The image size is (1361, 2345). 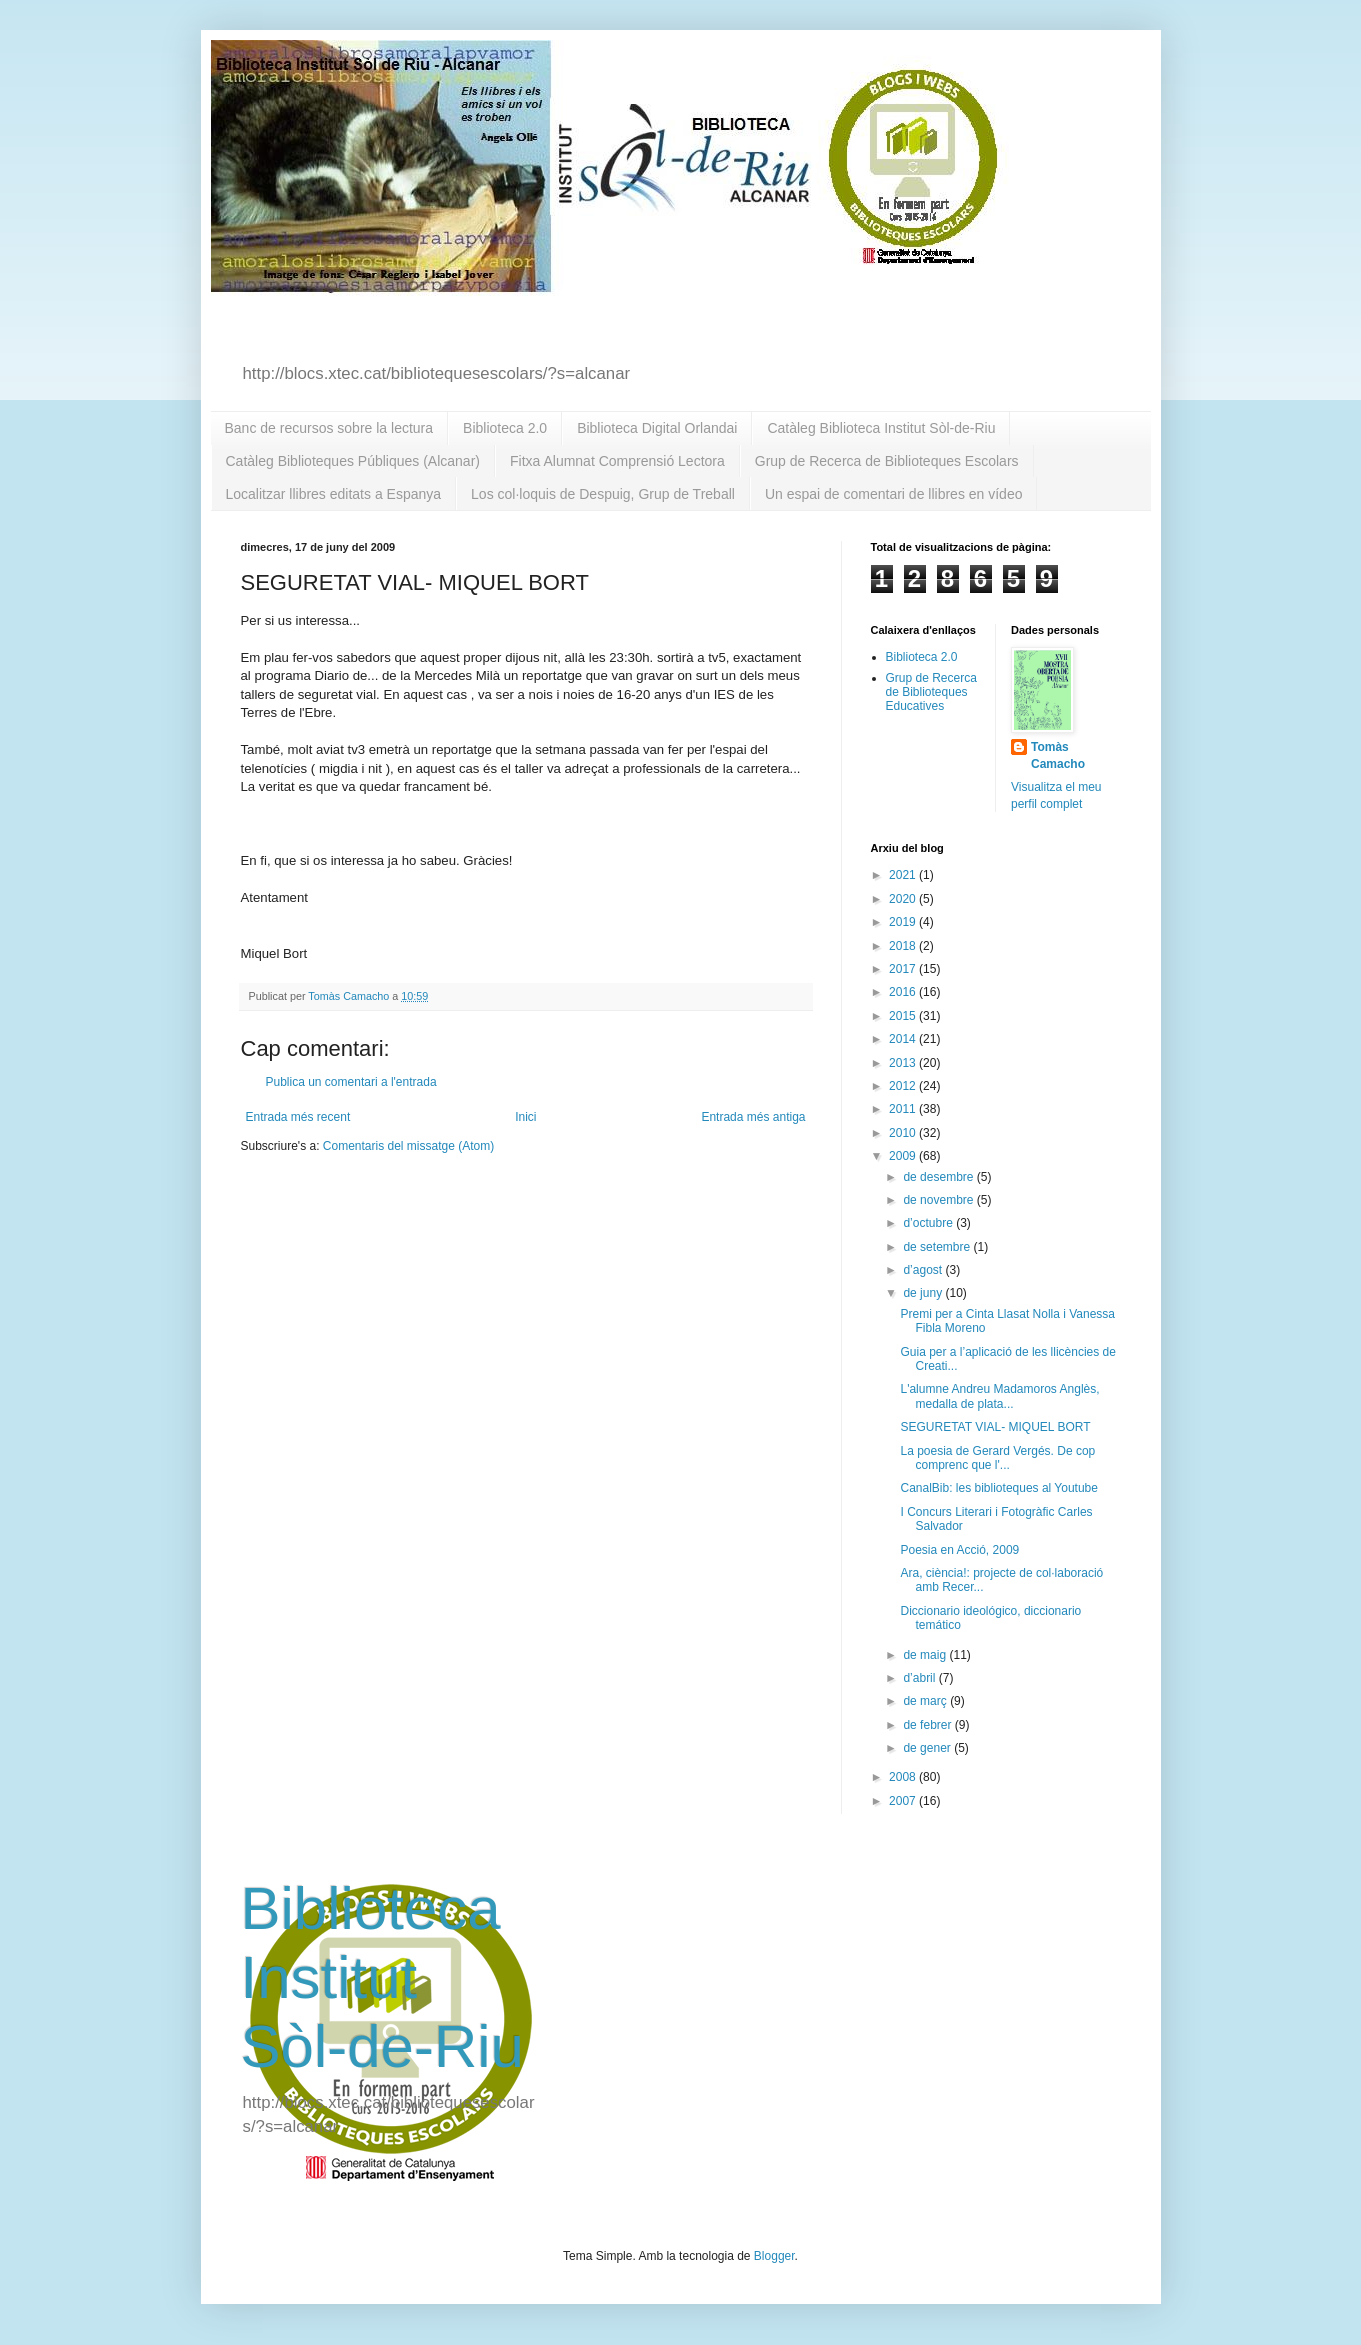 What do you see at coordinates (351, 1082) in the screenshot?
I see `Publica un comentari a l'entrada` at bounding box center [351, 1082].